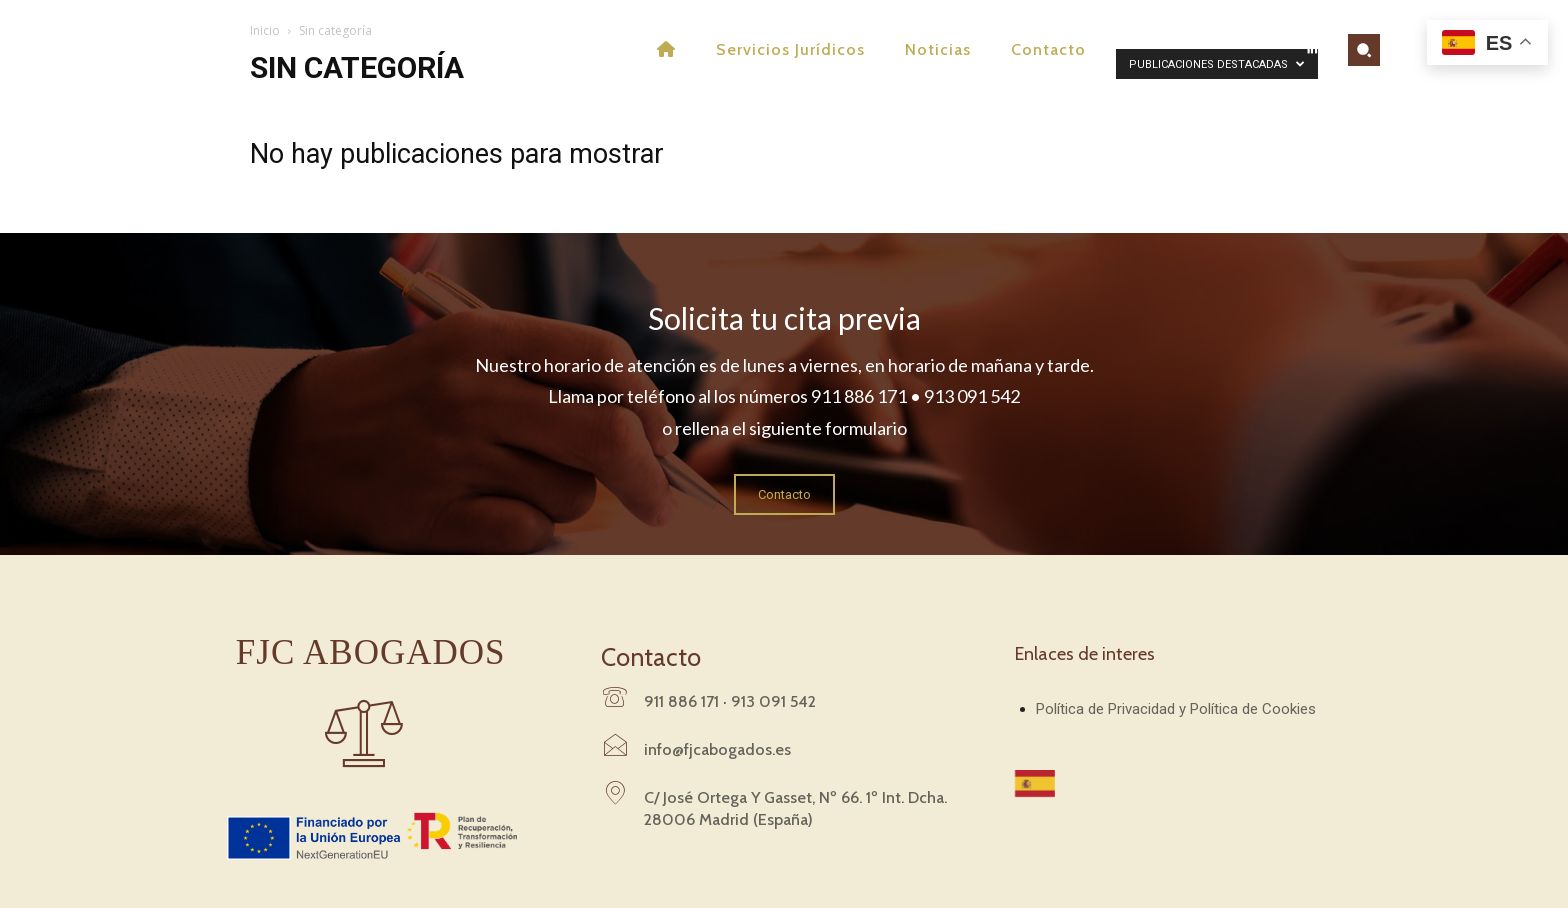  What do you see at coordinates (1176, 709) in the screenshot?
I see `Política de Privacidad y Política de Cookies` at bounding box center [1176, 709].